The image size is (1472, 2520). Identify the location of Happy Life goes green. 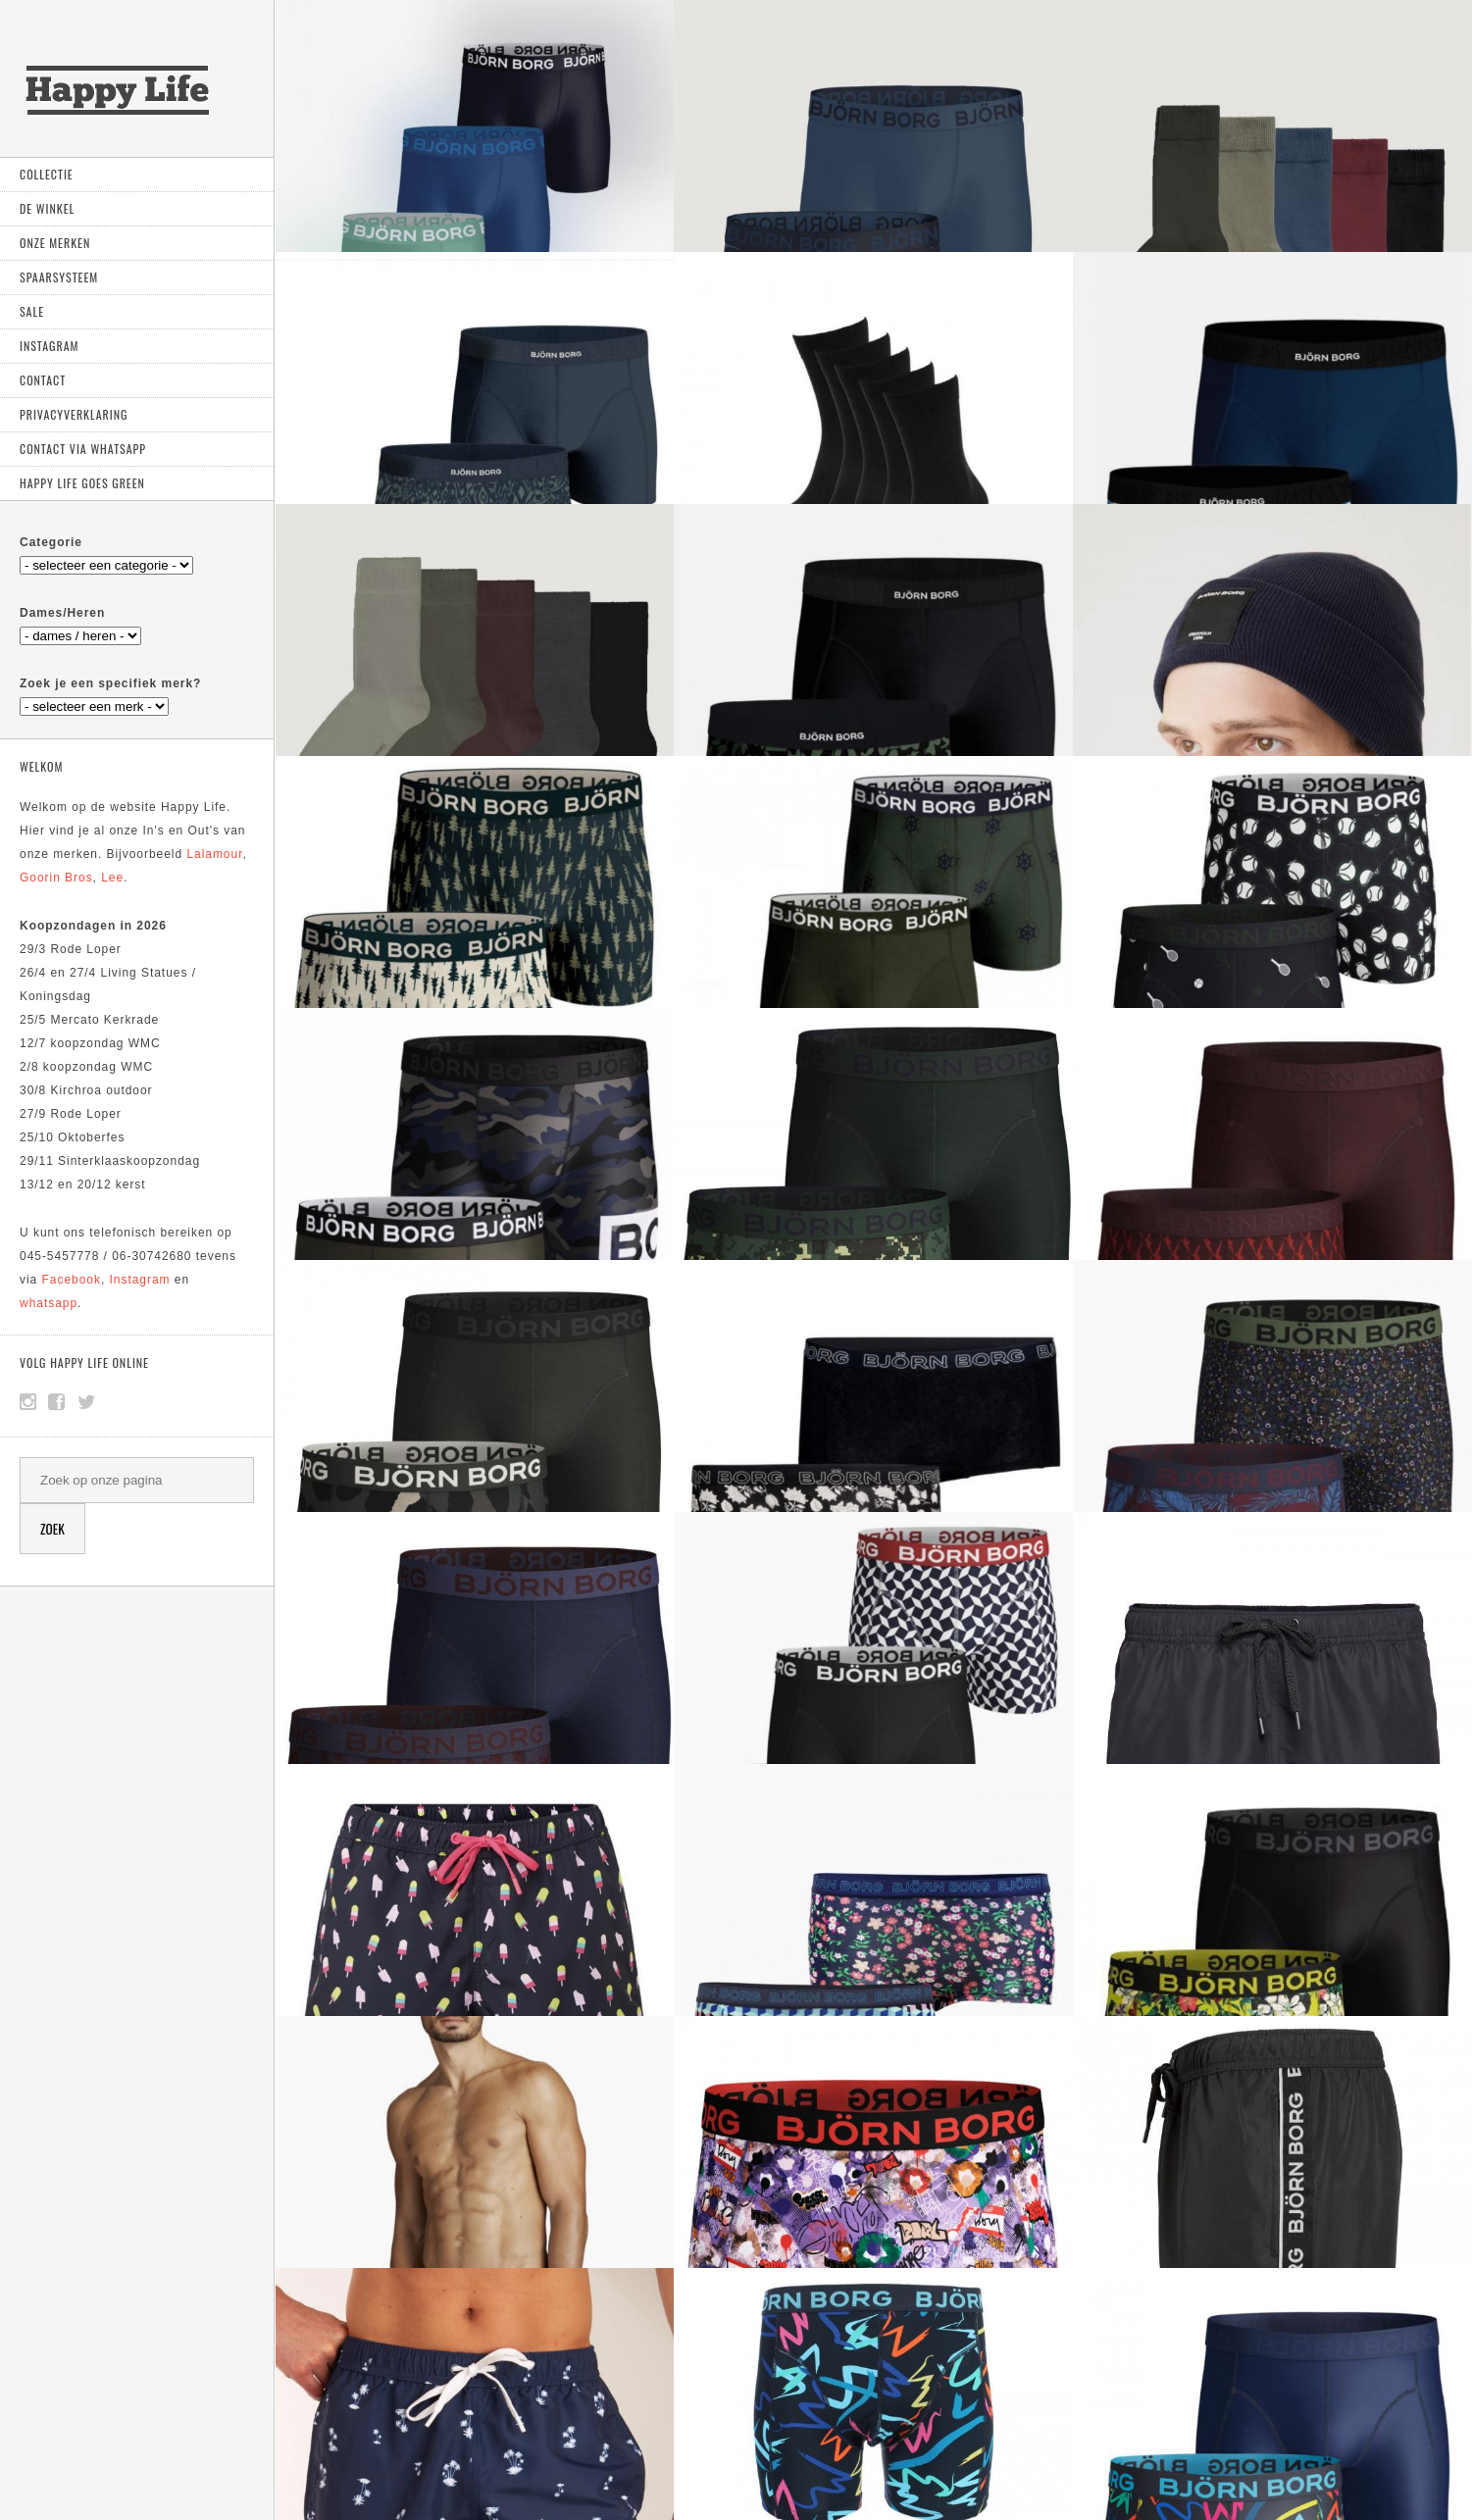
(82, 483).